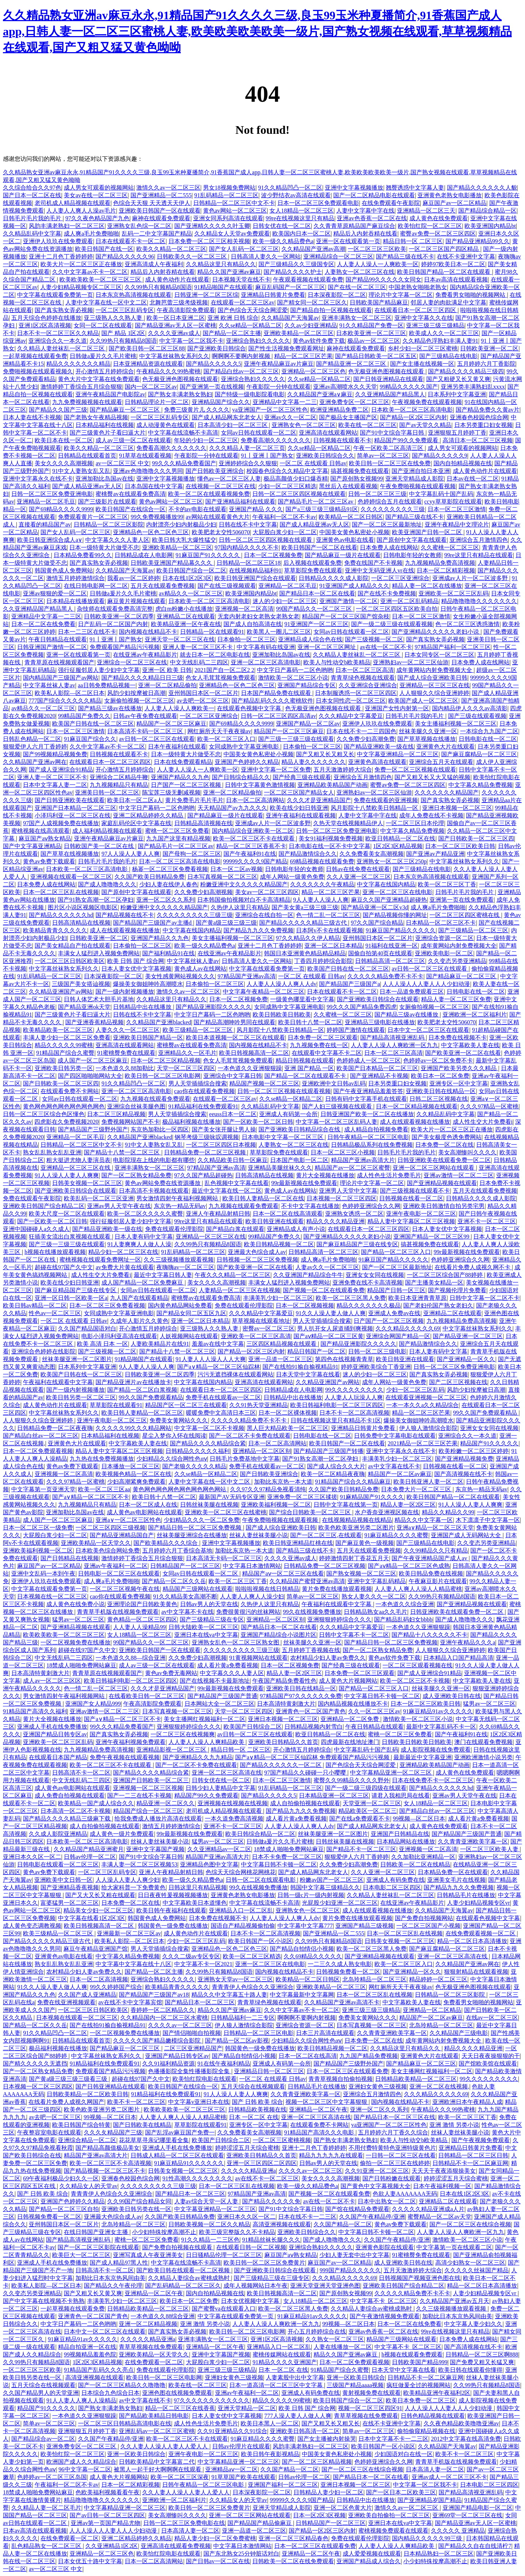 Image resolution: width=525 pixels, height=2576 pixels. What do you see at coordinates (389, 547) in the screenshot?
I see `日本免费人成在线网站` at bounding box center [389, 547].